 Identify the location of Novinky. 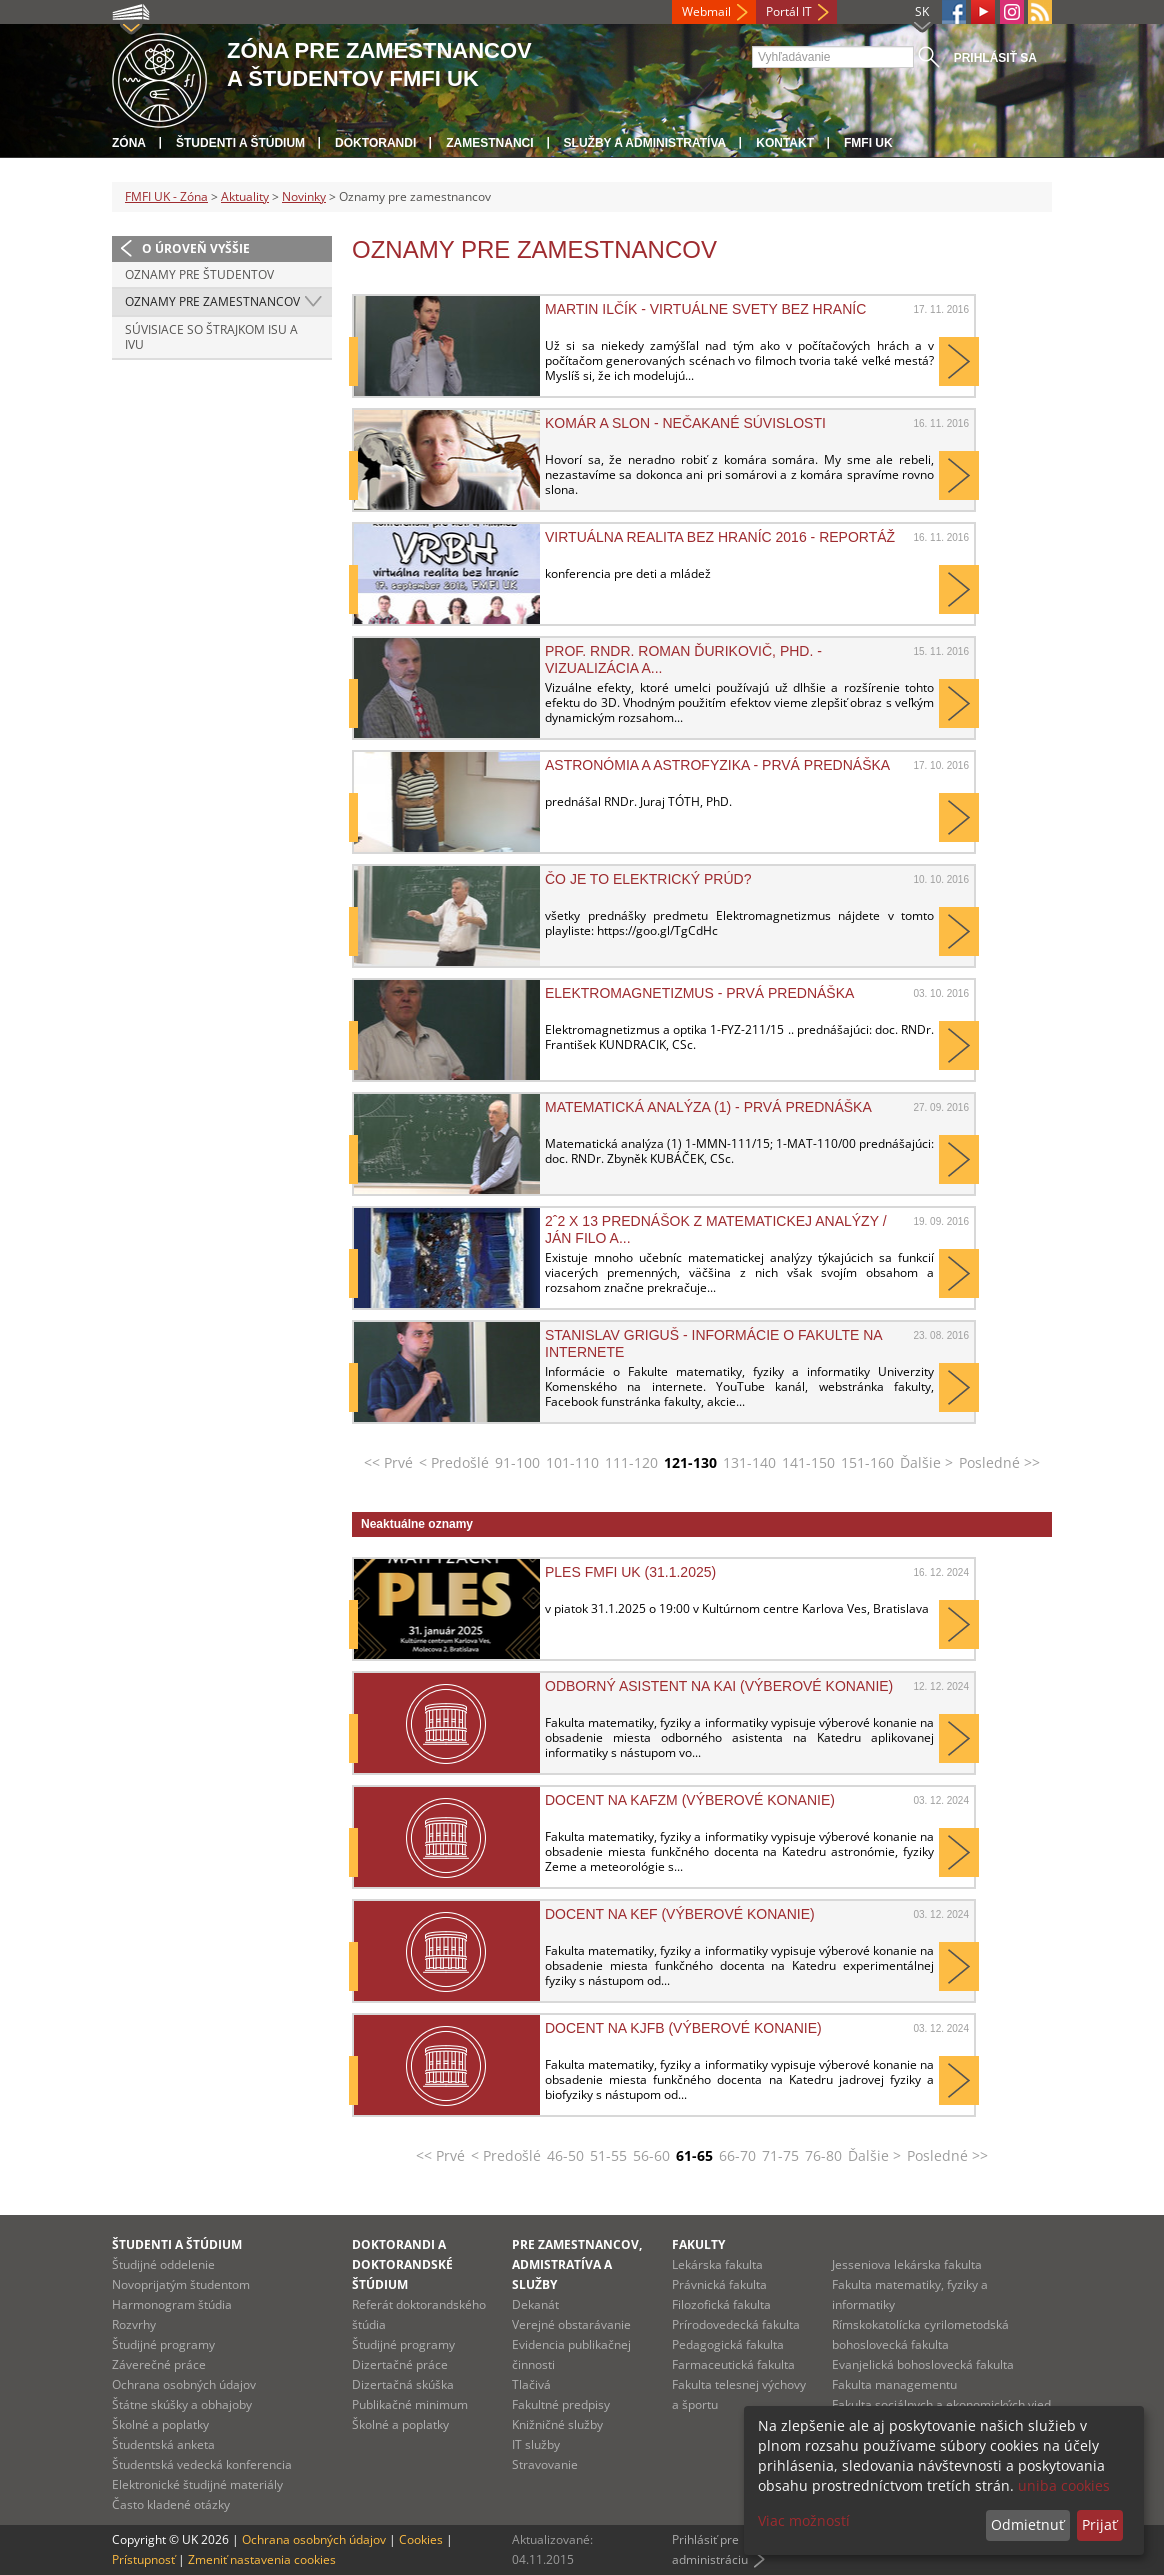
(304, 196).